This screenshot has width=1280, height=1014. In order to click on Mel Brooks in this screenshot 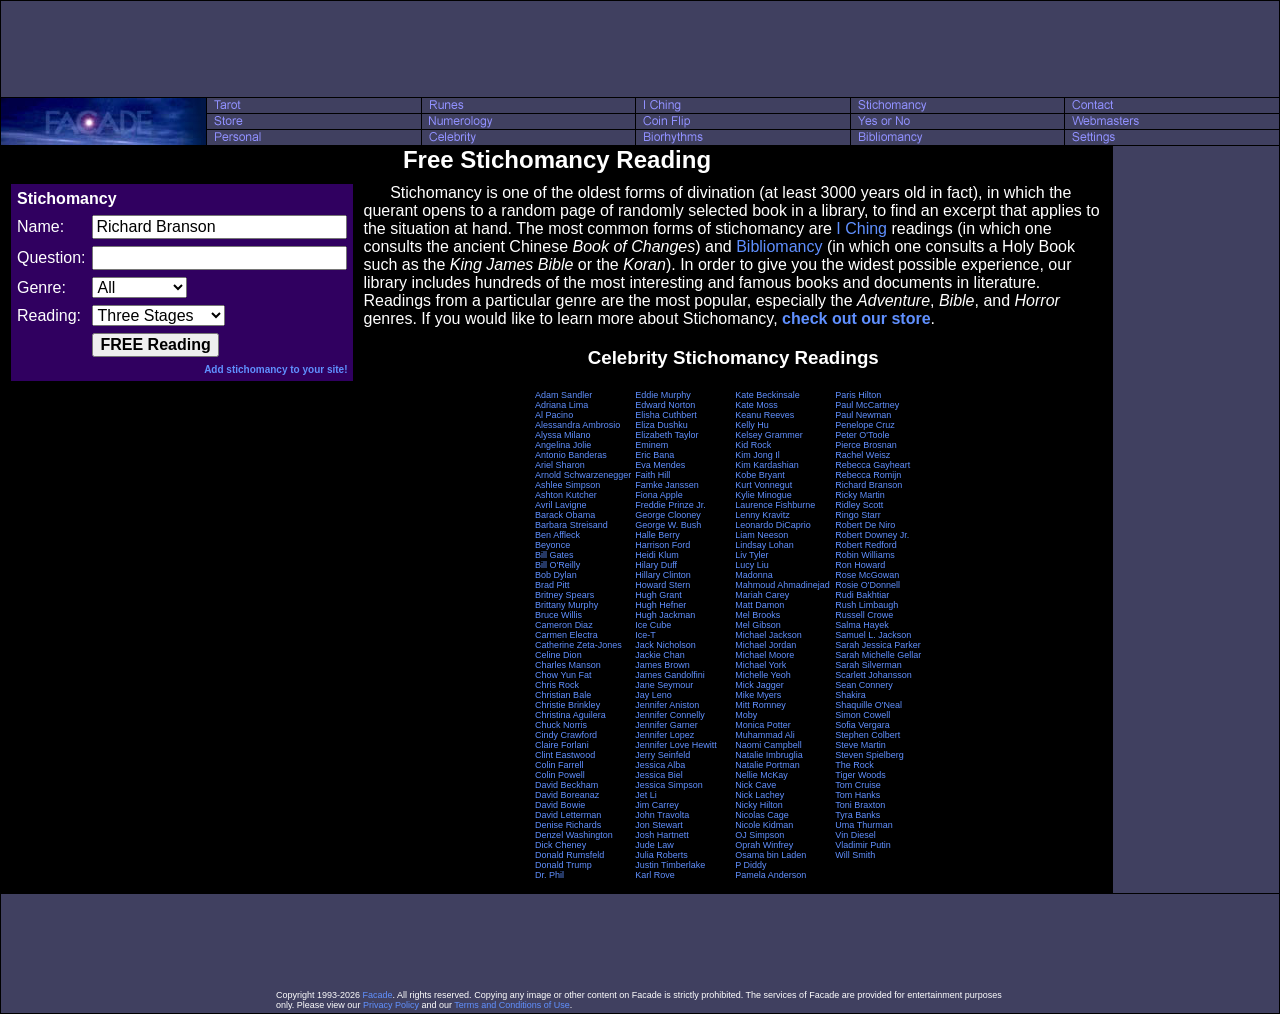, I will do `click(757, 615)`.